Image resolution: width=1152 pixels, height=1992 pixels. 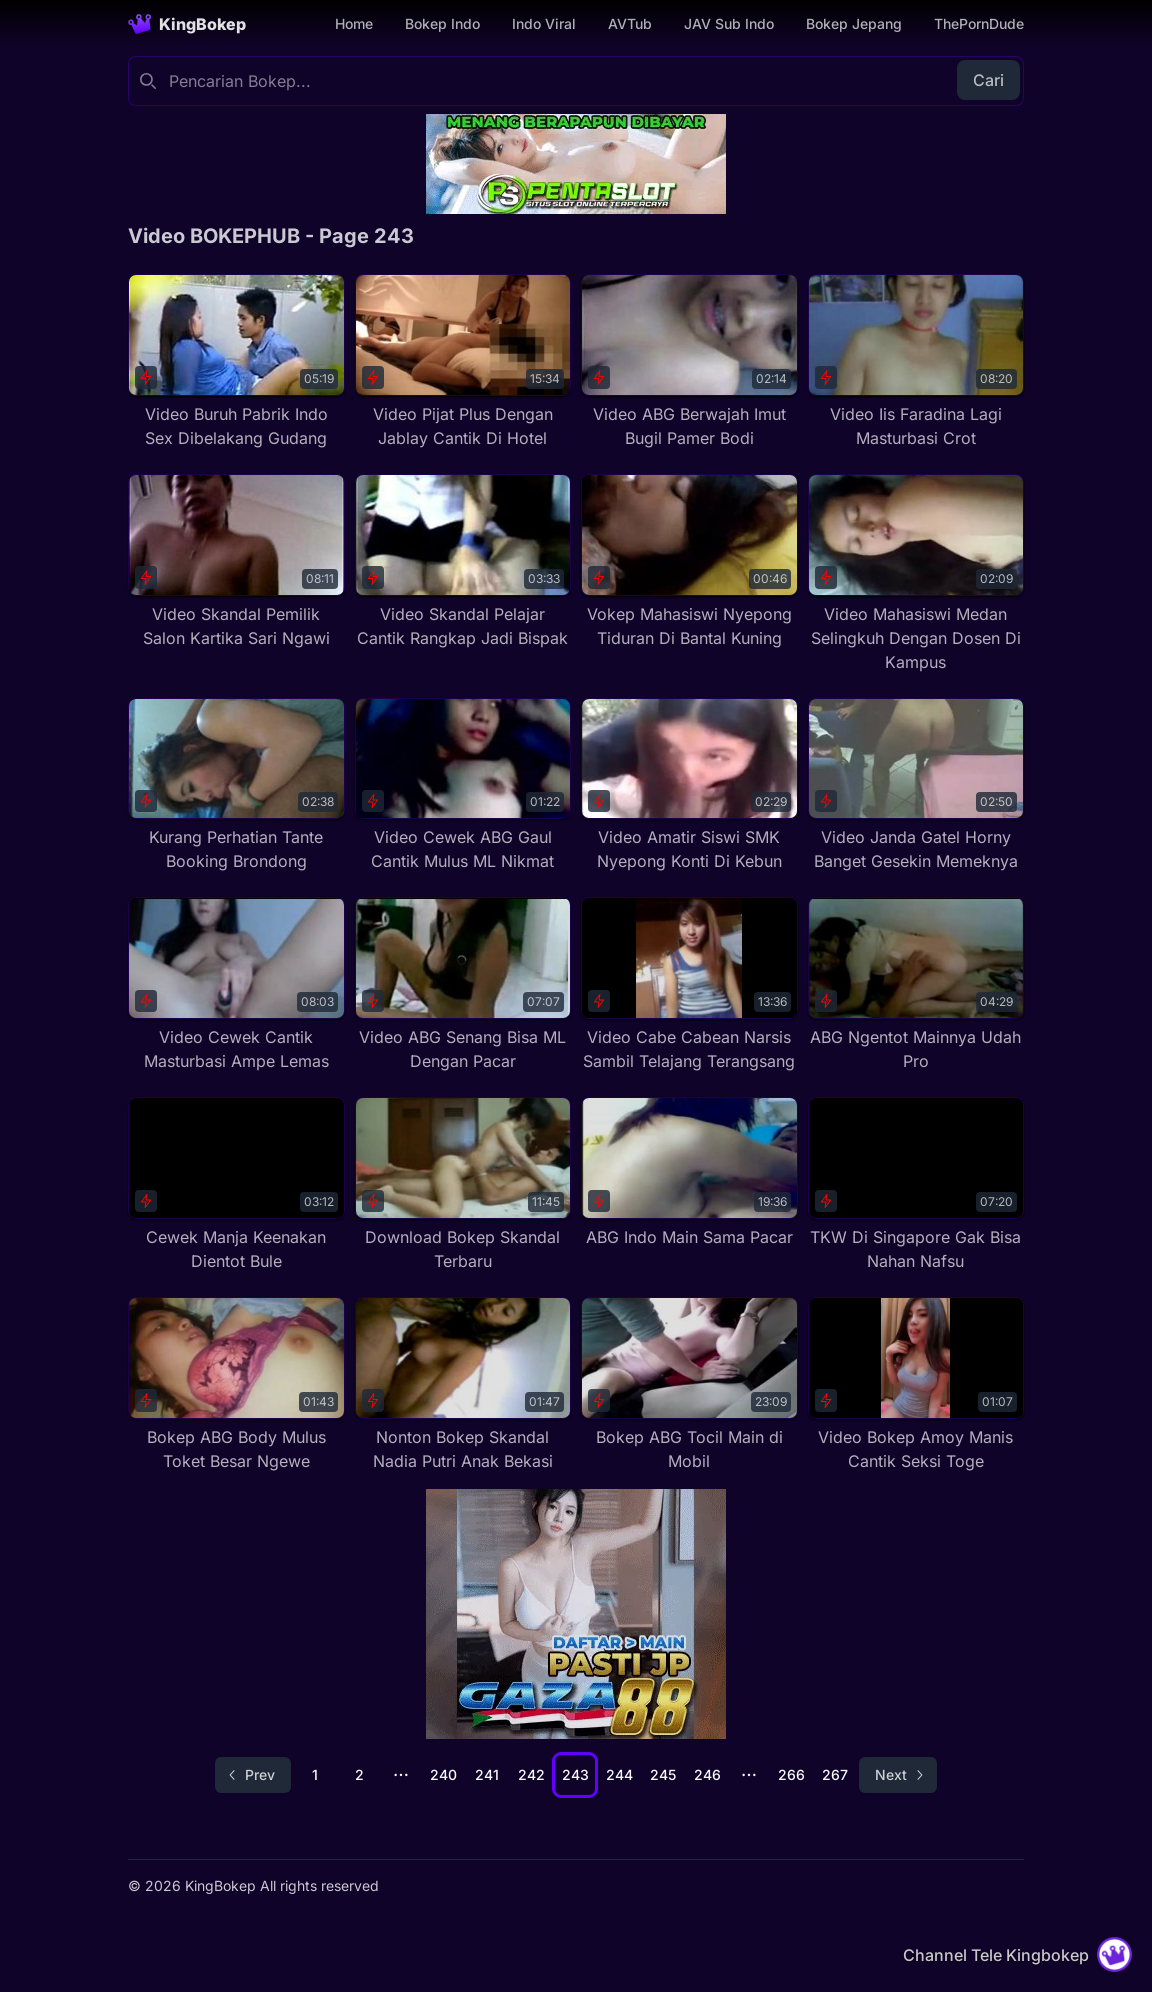 I want to click on [Video Cabe Cabean Narsis Sambil Telajang Terangsang], so click(x=689, y=985).